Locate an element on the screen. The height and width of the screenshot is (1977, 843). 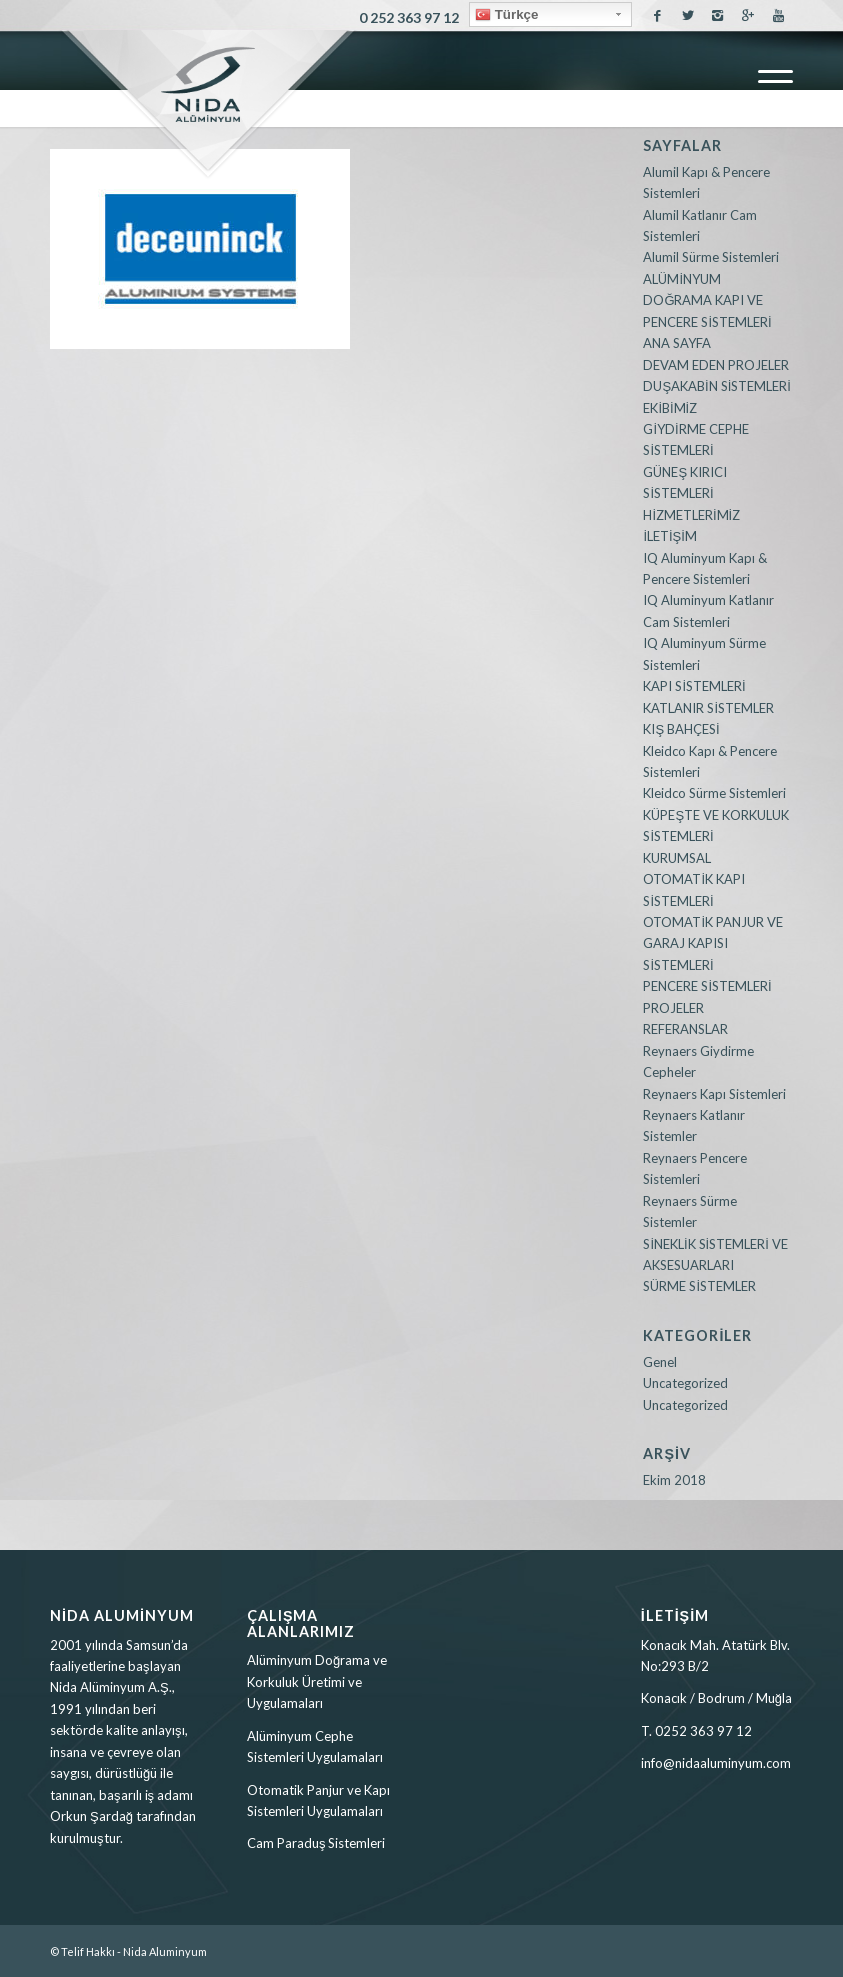
Kleidco Sürme Sistemleri is located at coordinates (714, 793).